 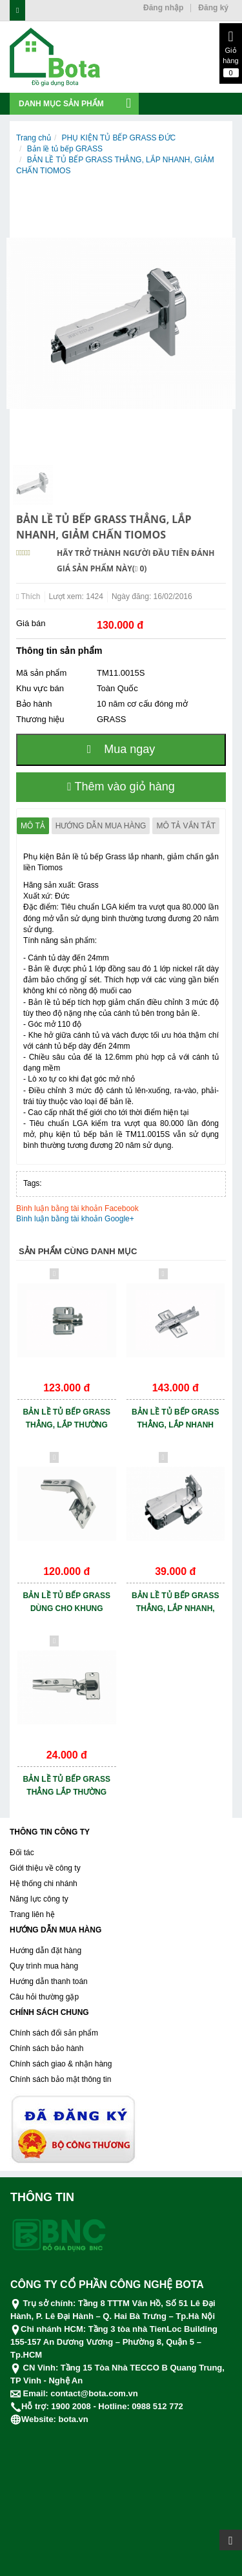 What do you see at coordinates (44, 1965) in the screenshot?
I see `Quy trình mua hàng` at bounding box center [44, 1965].